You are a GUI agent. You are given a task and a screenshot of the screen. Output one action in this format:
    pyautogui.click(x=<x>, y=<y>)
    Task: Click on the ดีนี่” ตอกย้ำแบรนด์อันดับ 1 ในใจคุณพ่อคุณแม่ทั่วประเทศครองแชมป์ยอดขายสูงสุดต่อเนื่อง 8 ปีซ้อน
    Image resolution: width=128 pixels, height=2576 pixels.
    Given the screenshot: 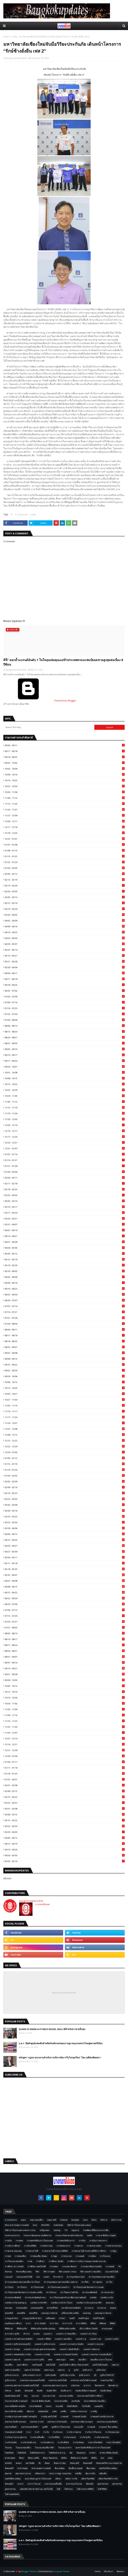 What is the action you would take?
    pyautogui.click(x=63, y=662)
    